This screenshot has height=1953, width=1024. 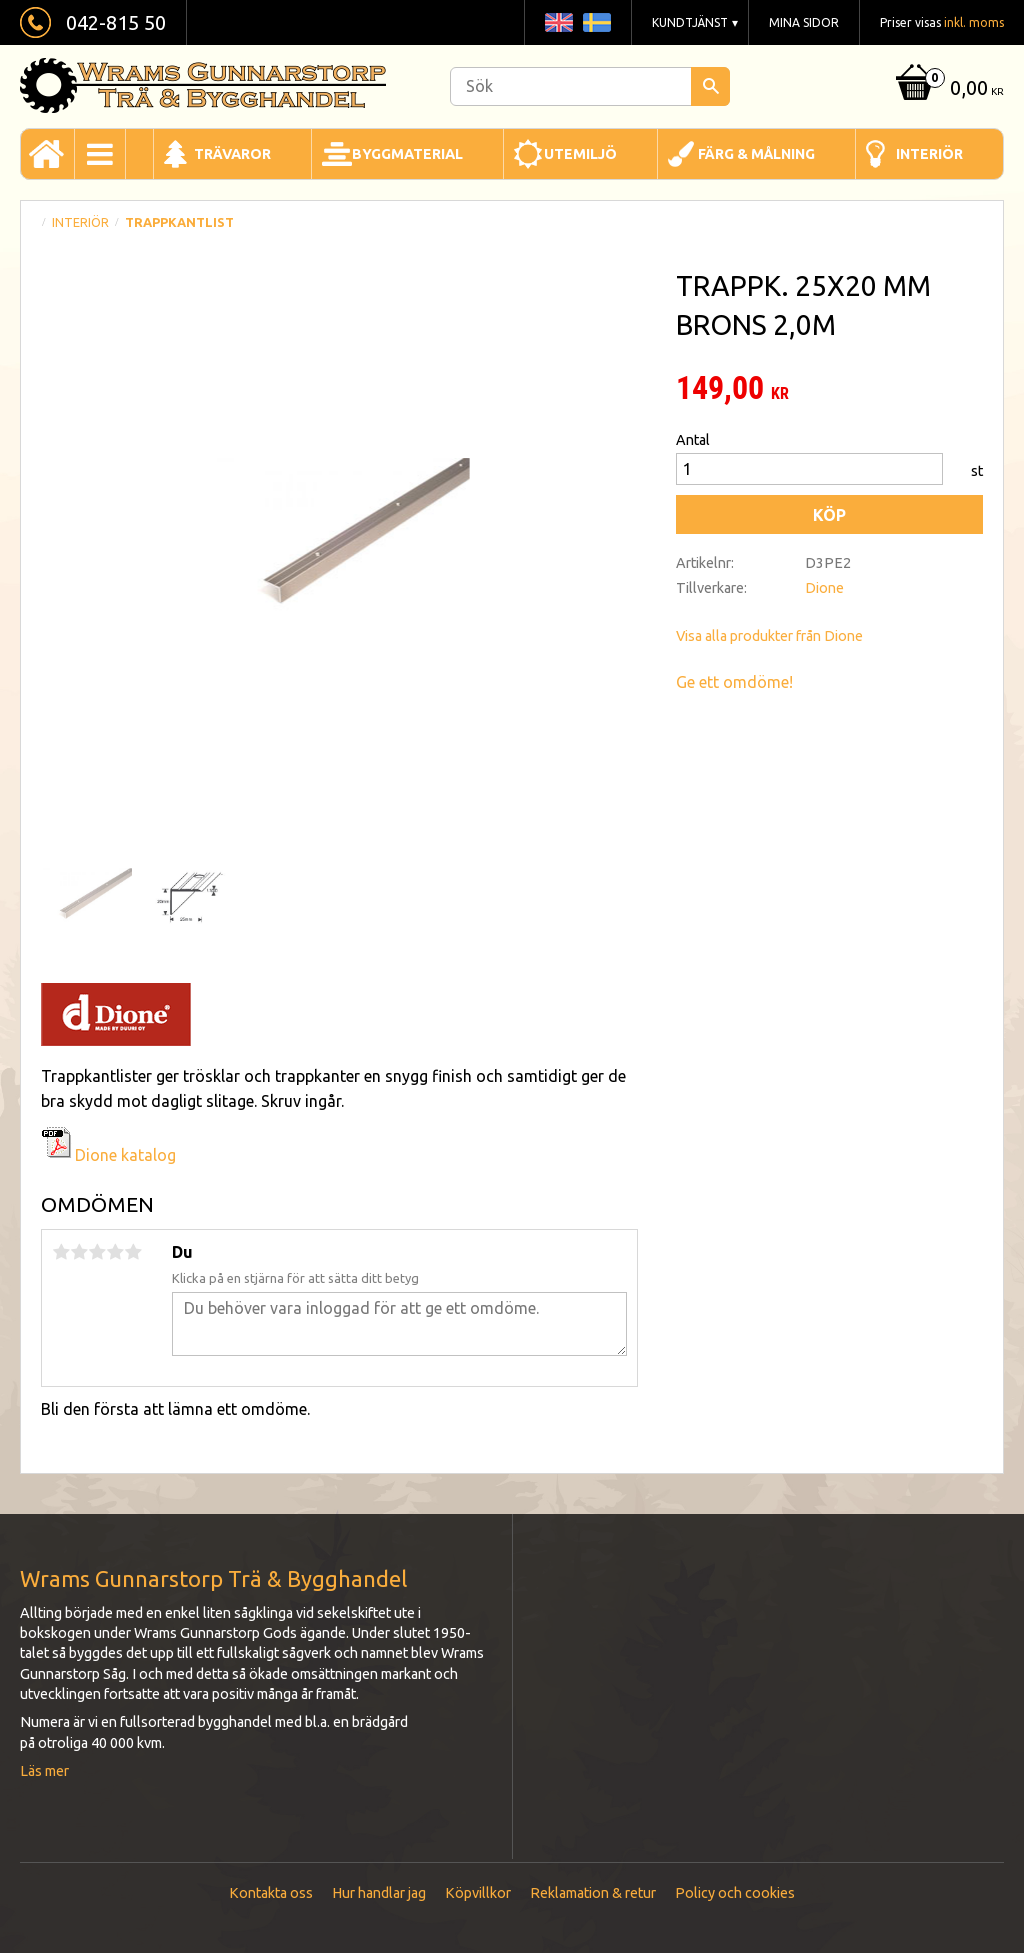 What do you see at coordinates (974, 22) in the screenshot?
I see `inkl. moms` at bounding box center [974, 22].